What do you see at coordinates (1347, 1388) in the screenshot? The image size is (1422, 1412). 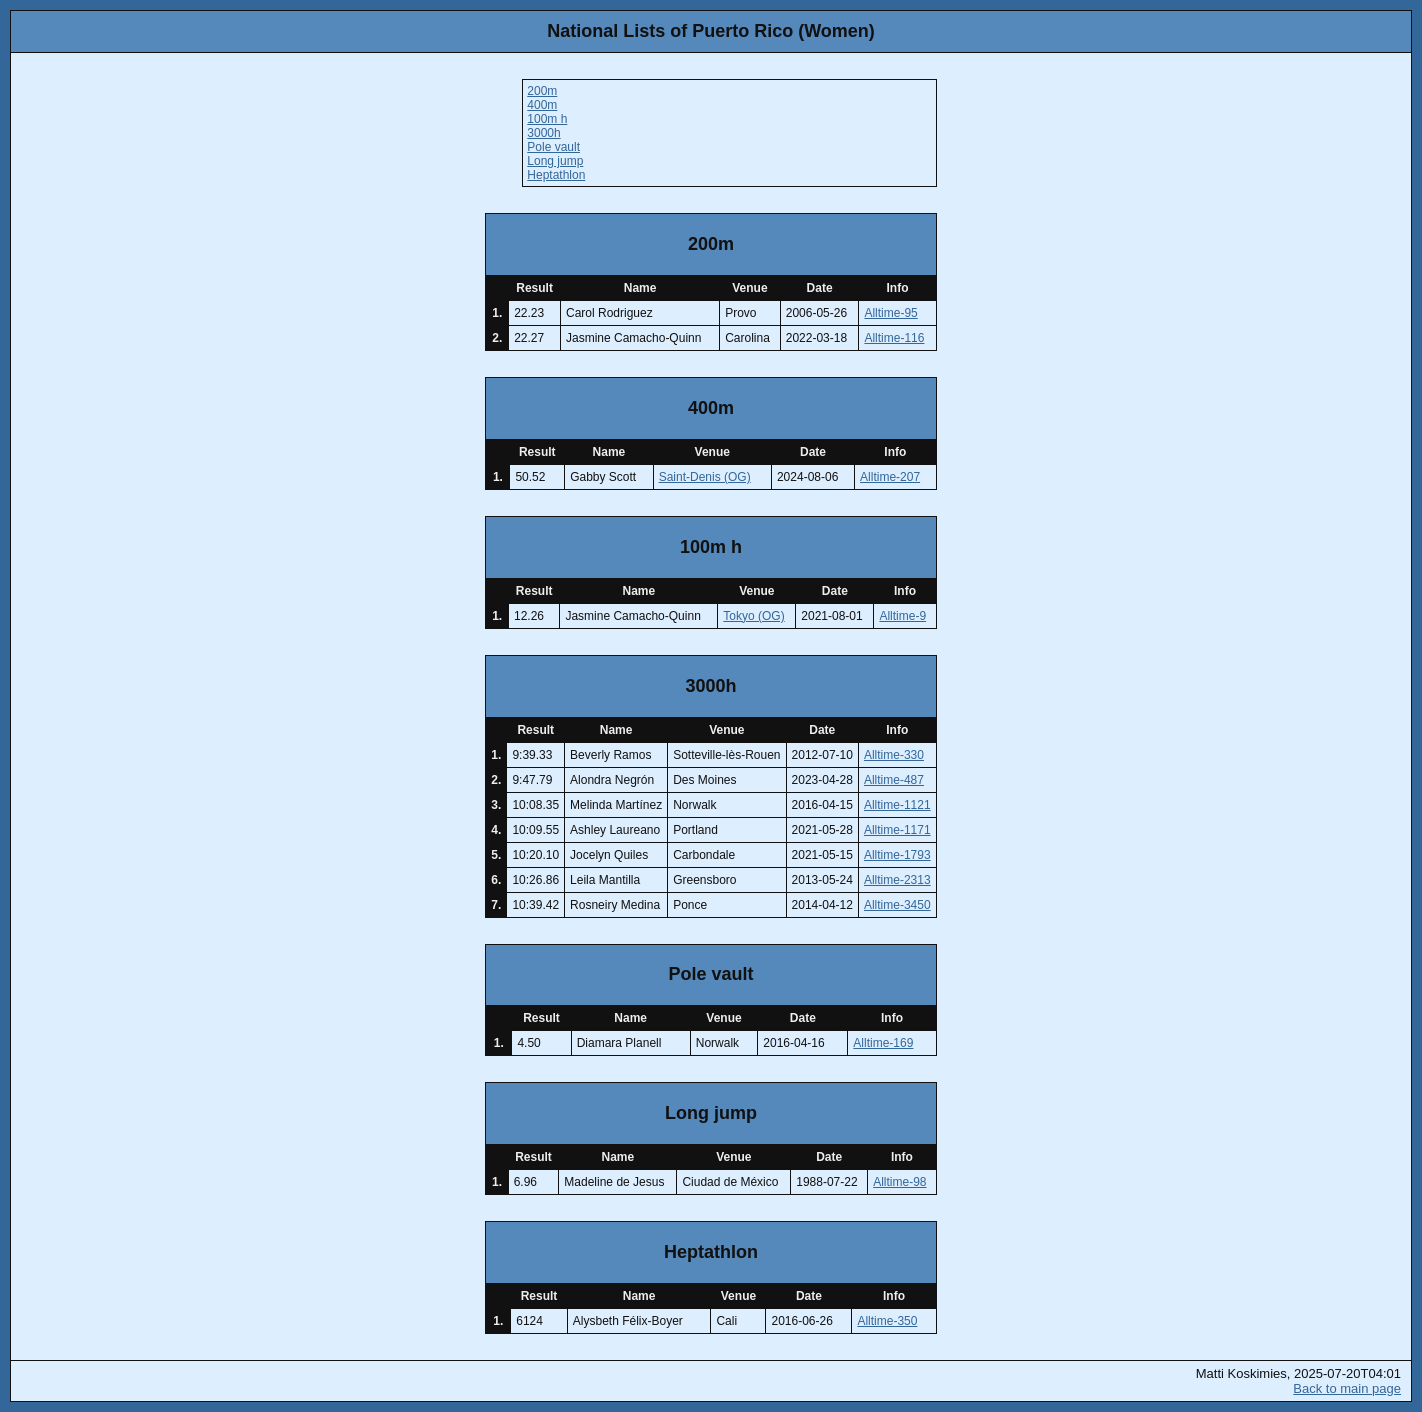 I see `Back to main page` at bounding box center [1347, 1388].